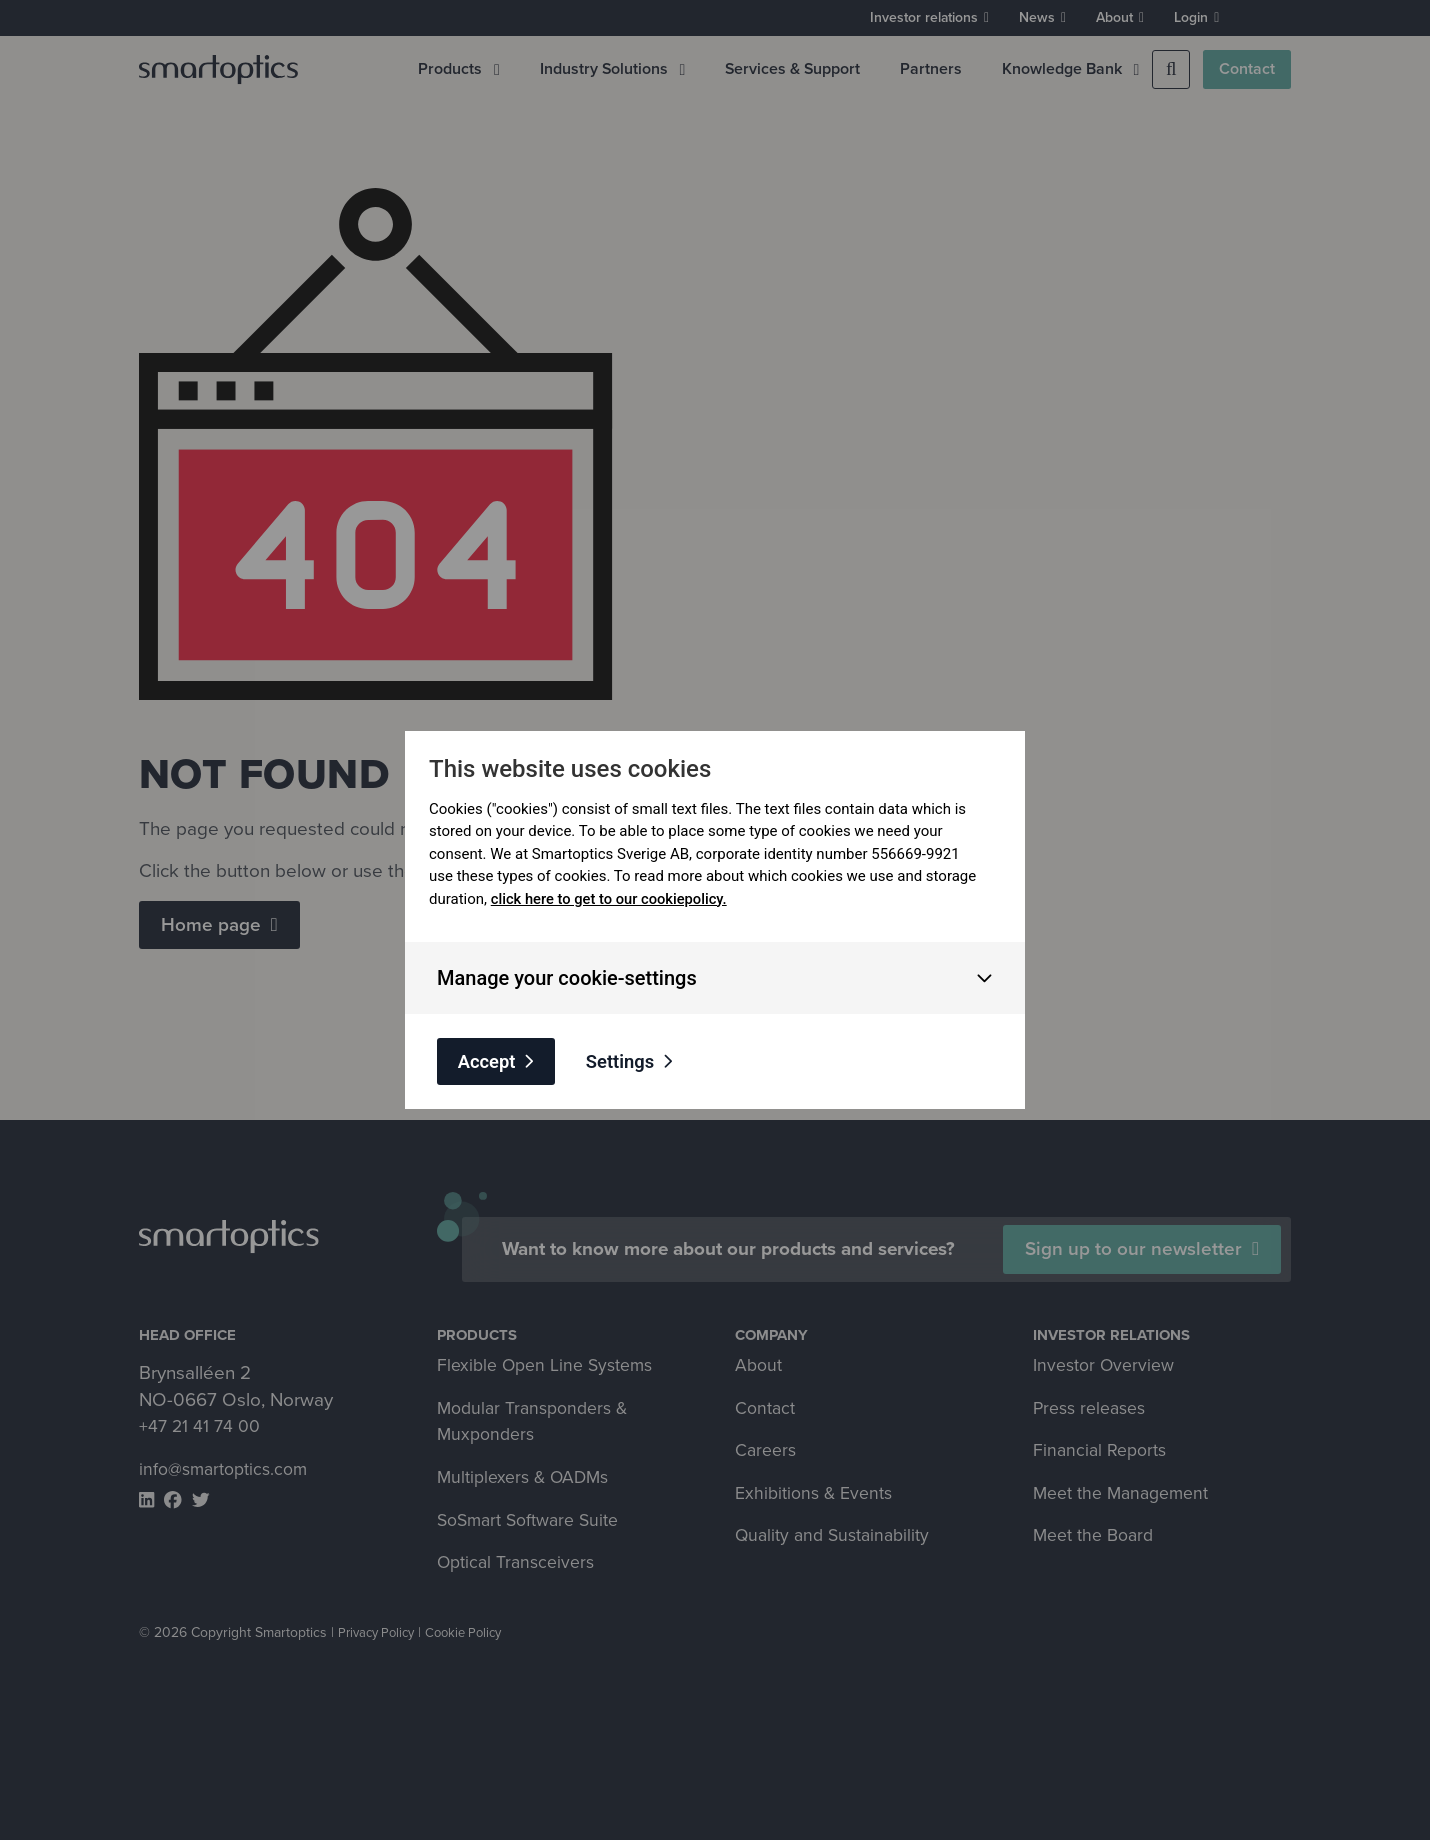 The width and height of the screenshot is (1430, 1840). What do you see at coordinates (489, 1060) in the screenshot?
I see `Accept` at bounding box center [489, 1060].